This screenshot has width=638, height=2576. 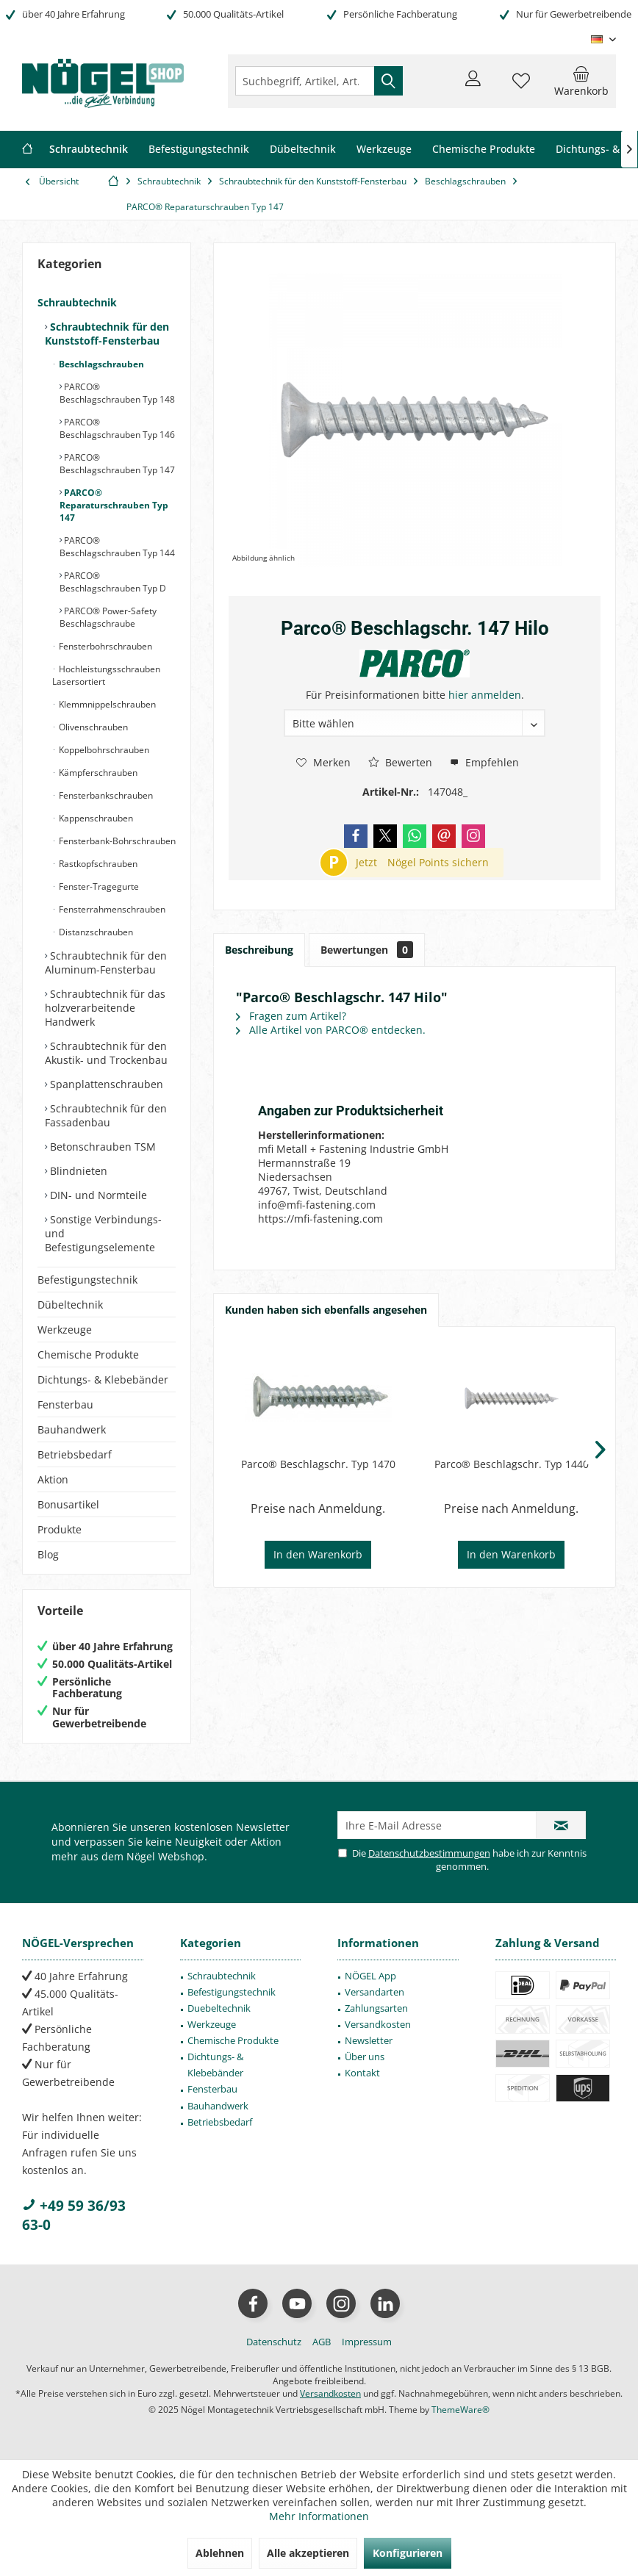 What do you see at coordinates (117, 428) in the screenshot?
I see `PARCO® Beschlagschrauben Typ 146` at bounding box center [117, 428].